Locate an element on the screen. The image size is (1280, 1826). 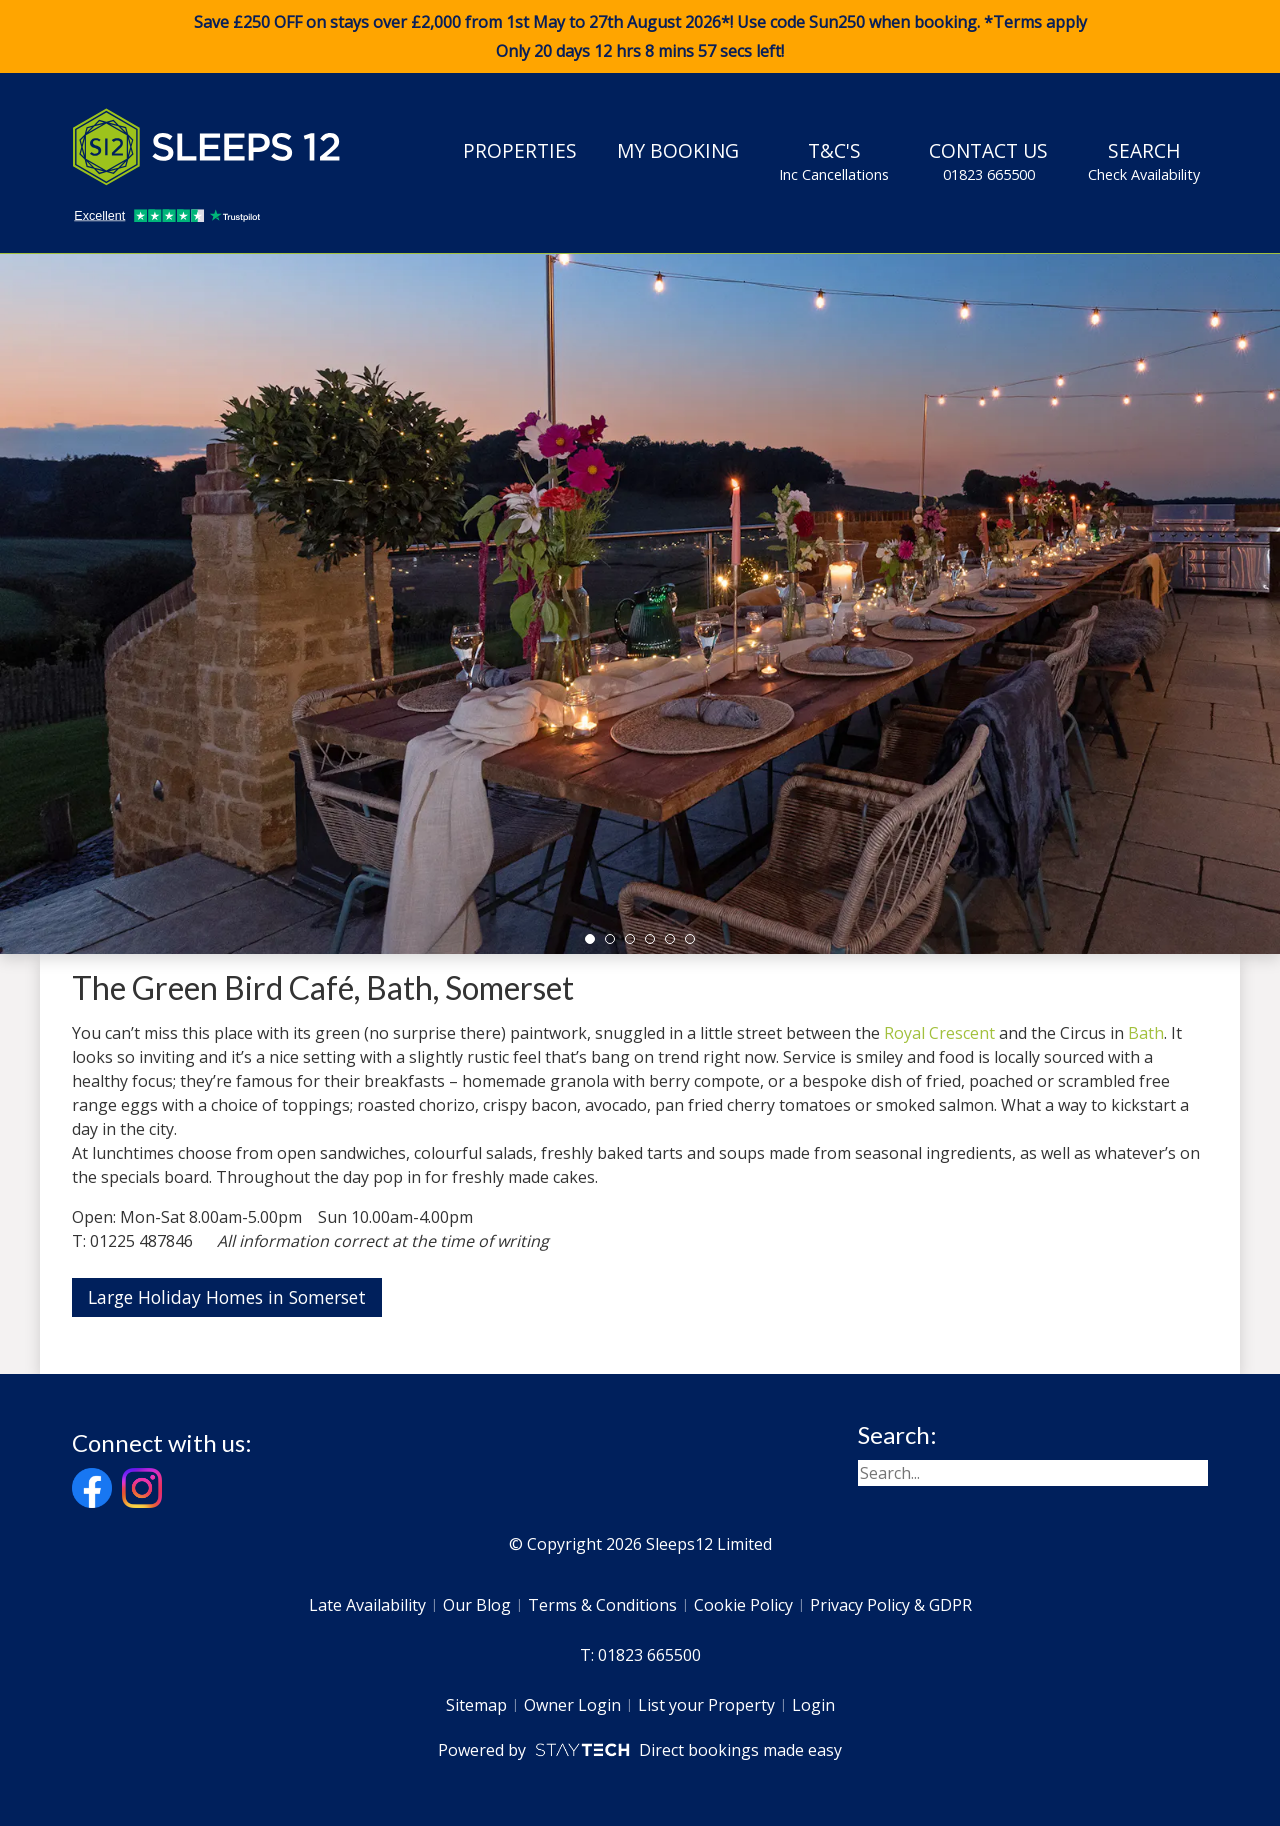
Our Blog is located at coordinates (477, 1605).